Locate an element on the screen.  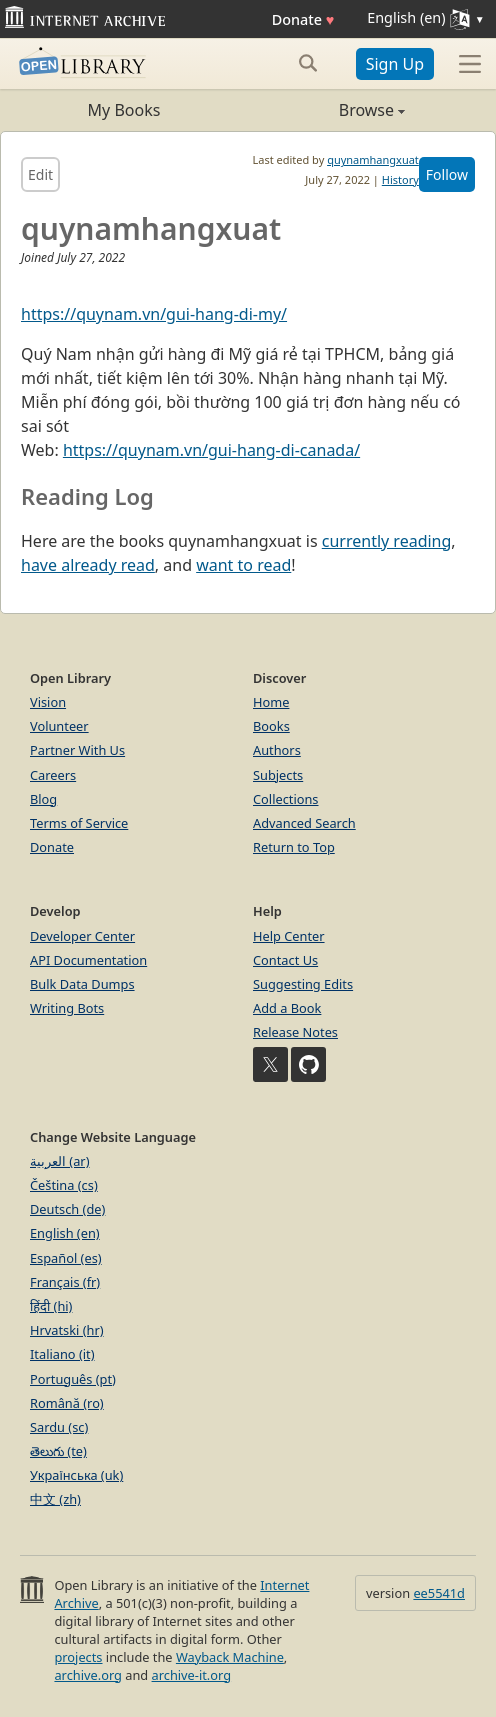
Suggesting Edits is located at coordinates (303, 984).